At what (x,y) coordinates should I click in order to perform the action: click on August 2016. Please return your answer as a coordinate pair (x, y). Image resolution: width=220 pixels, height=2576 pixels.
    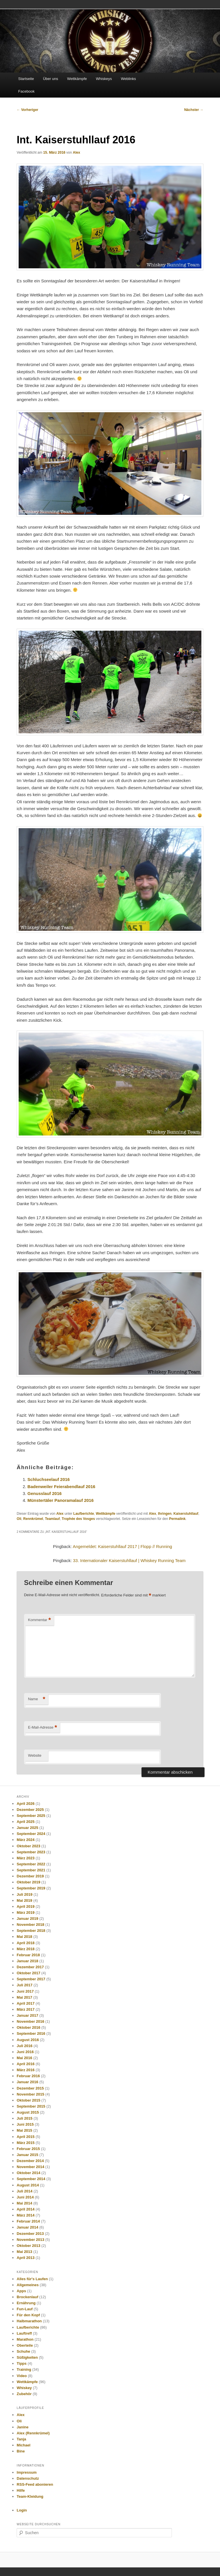
    Looking at the image, I should click on (28, 2040).